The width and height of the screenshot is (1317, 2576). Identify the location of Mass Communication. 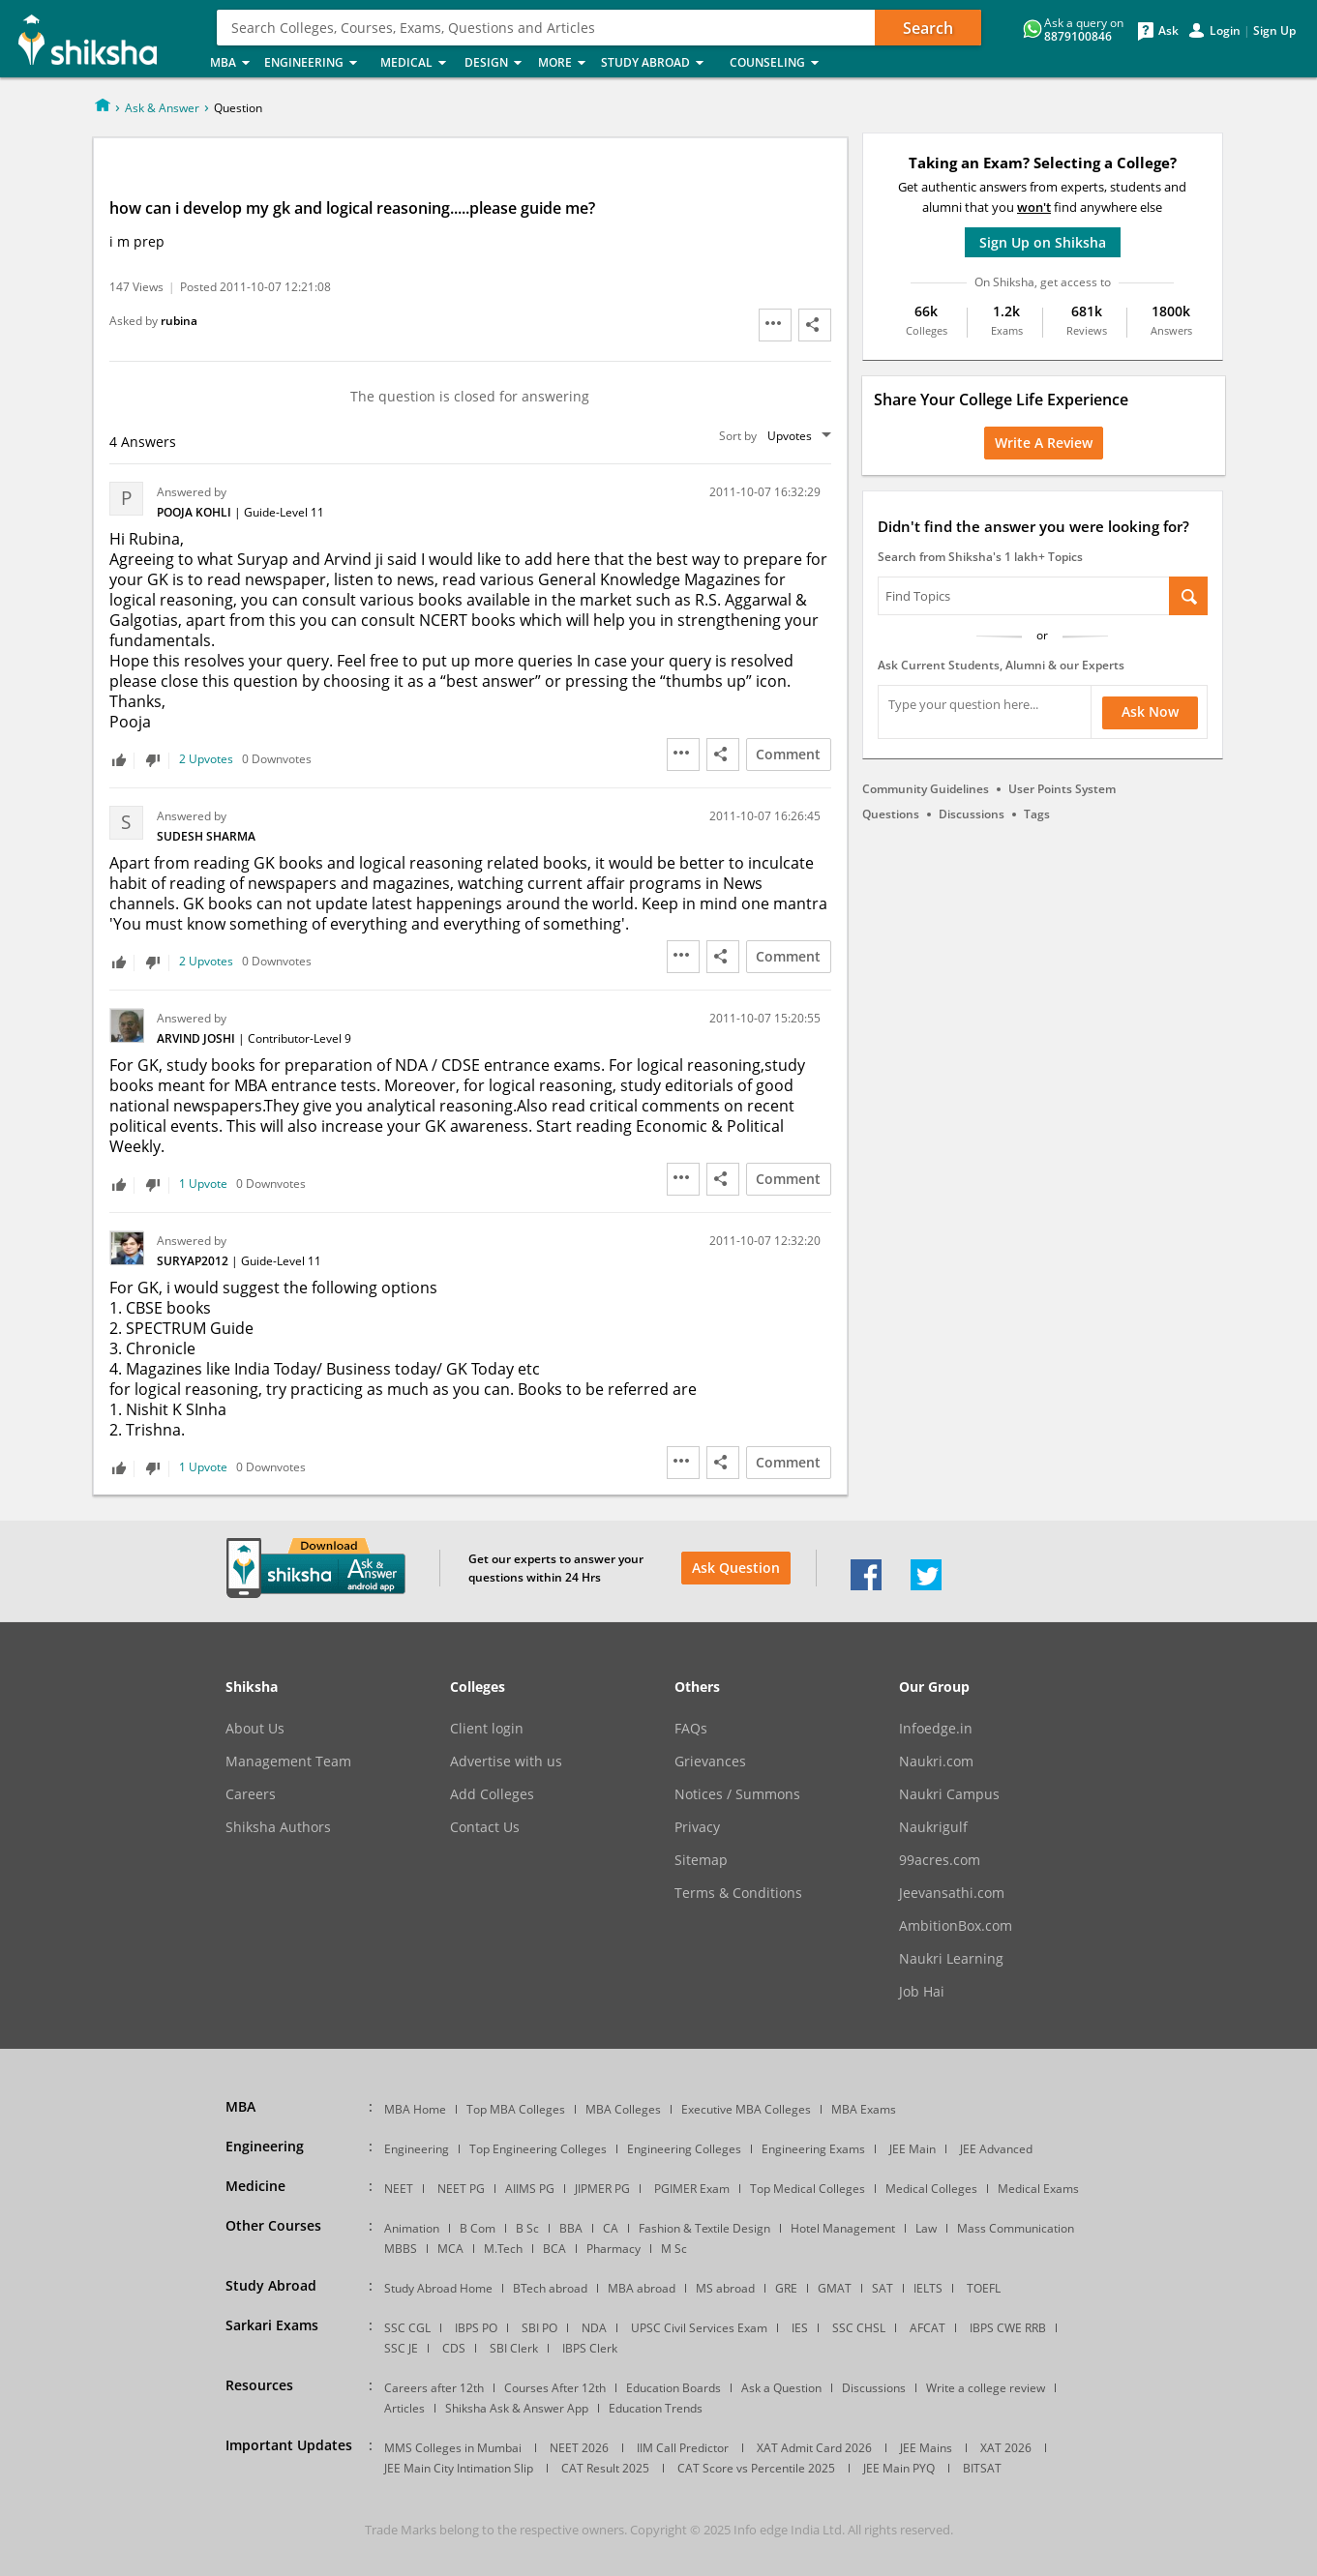
(1015, 2228).